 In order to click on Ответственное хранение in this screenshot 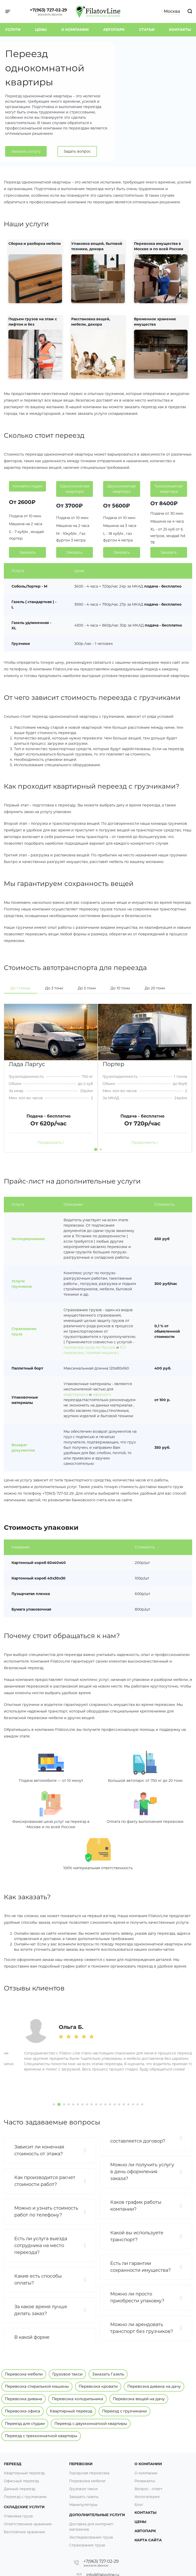, I will do `click(28, 2524)`.